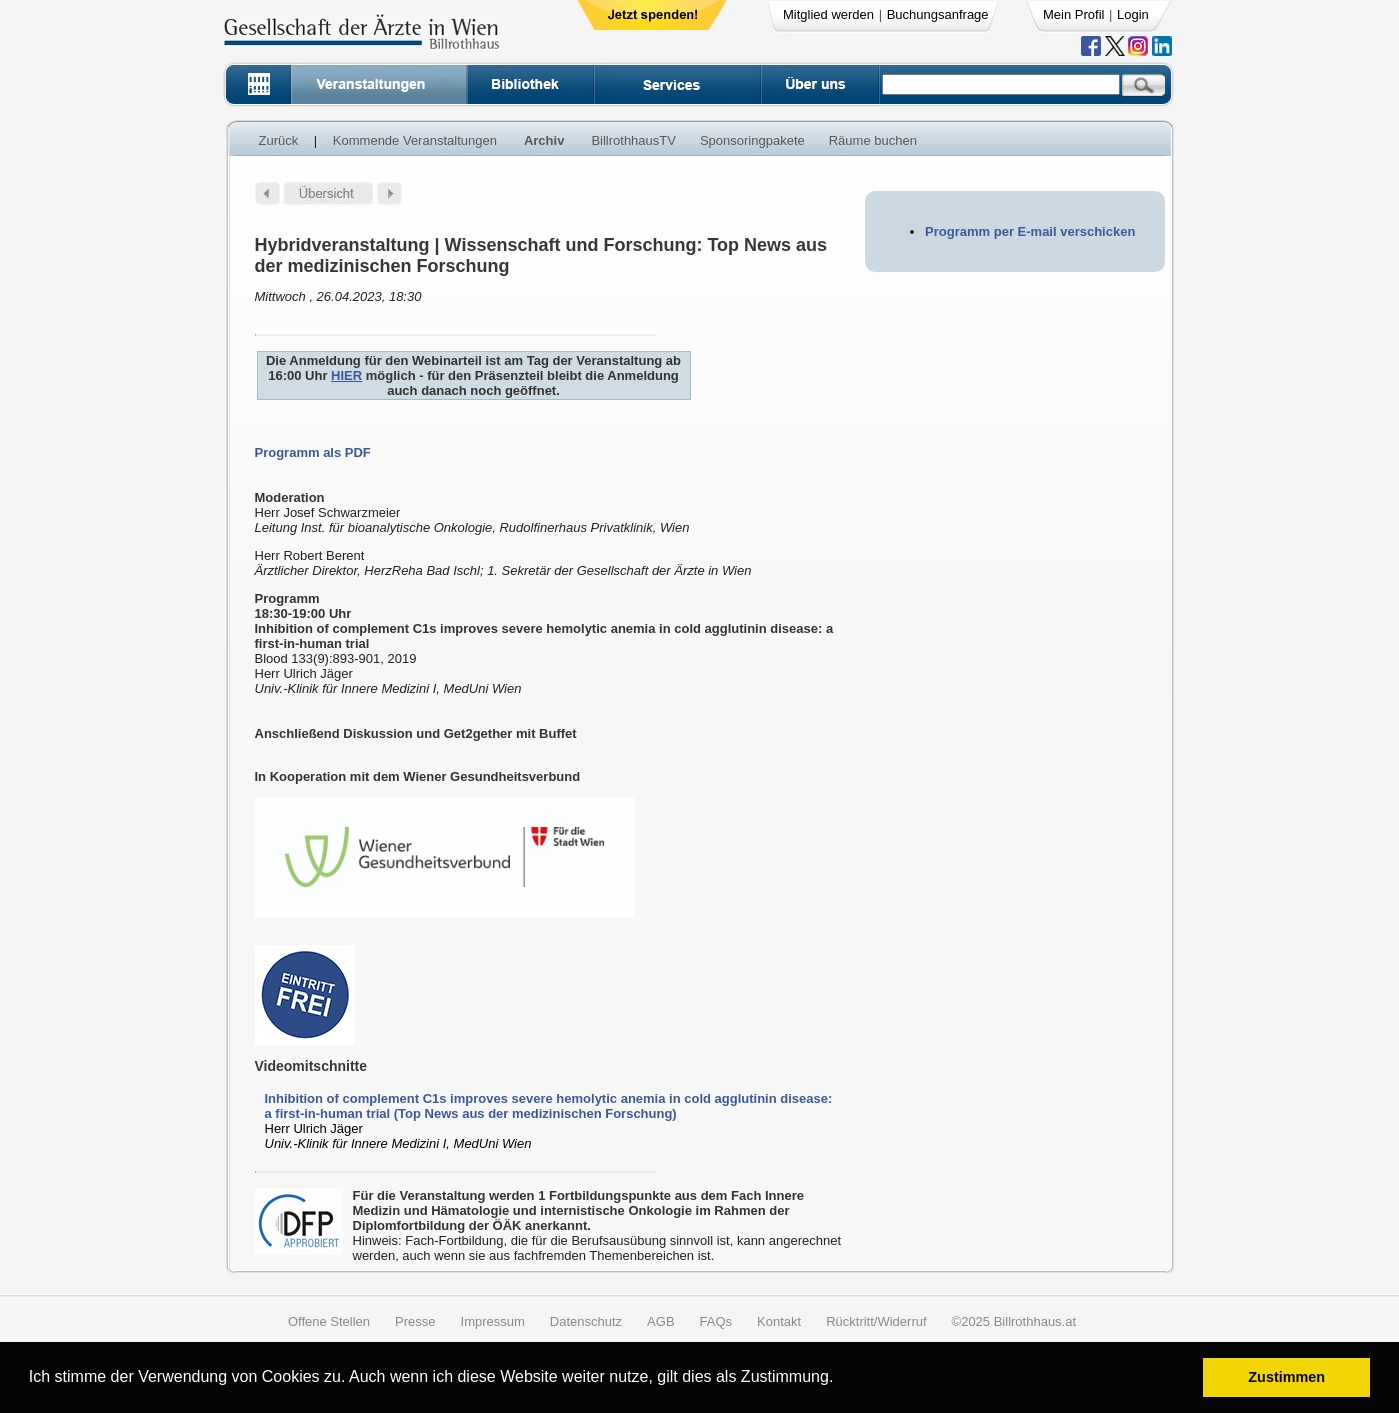 The width and height of the screenshot is (1399, 1413). I want to click on Login, so click(1133, 14).